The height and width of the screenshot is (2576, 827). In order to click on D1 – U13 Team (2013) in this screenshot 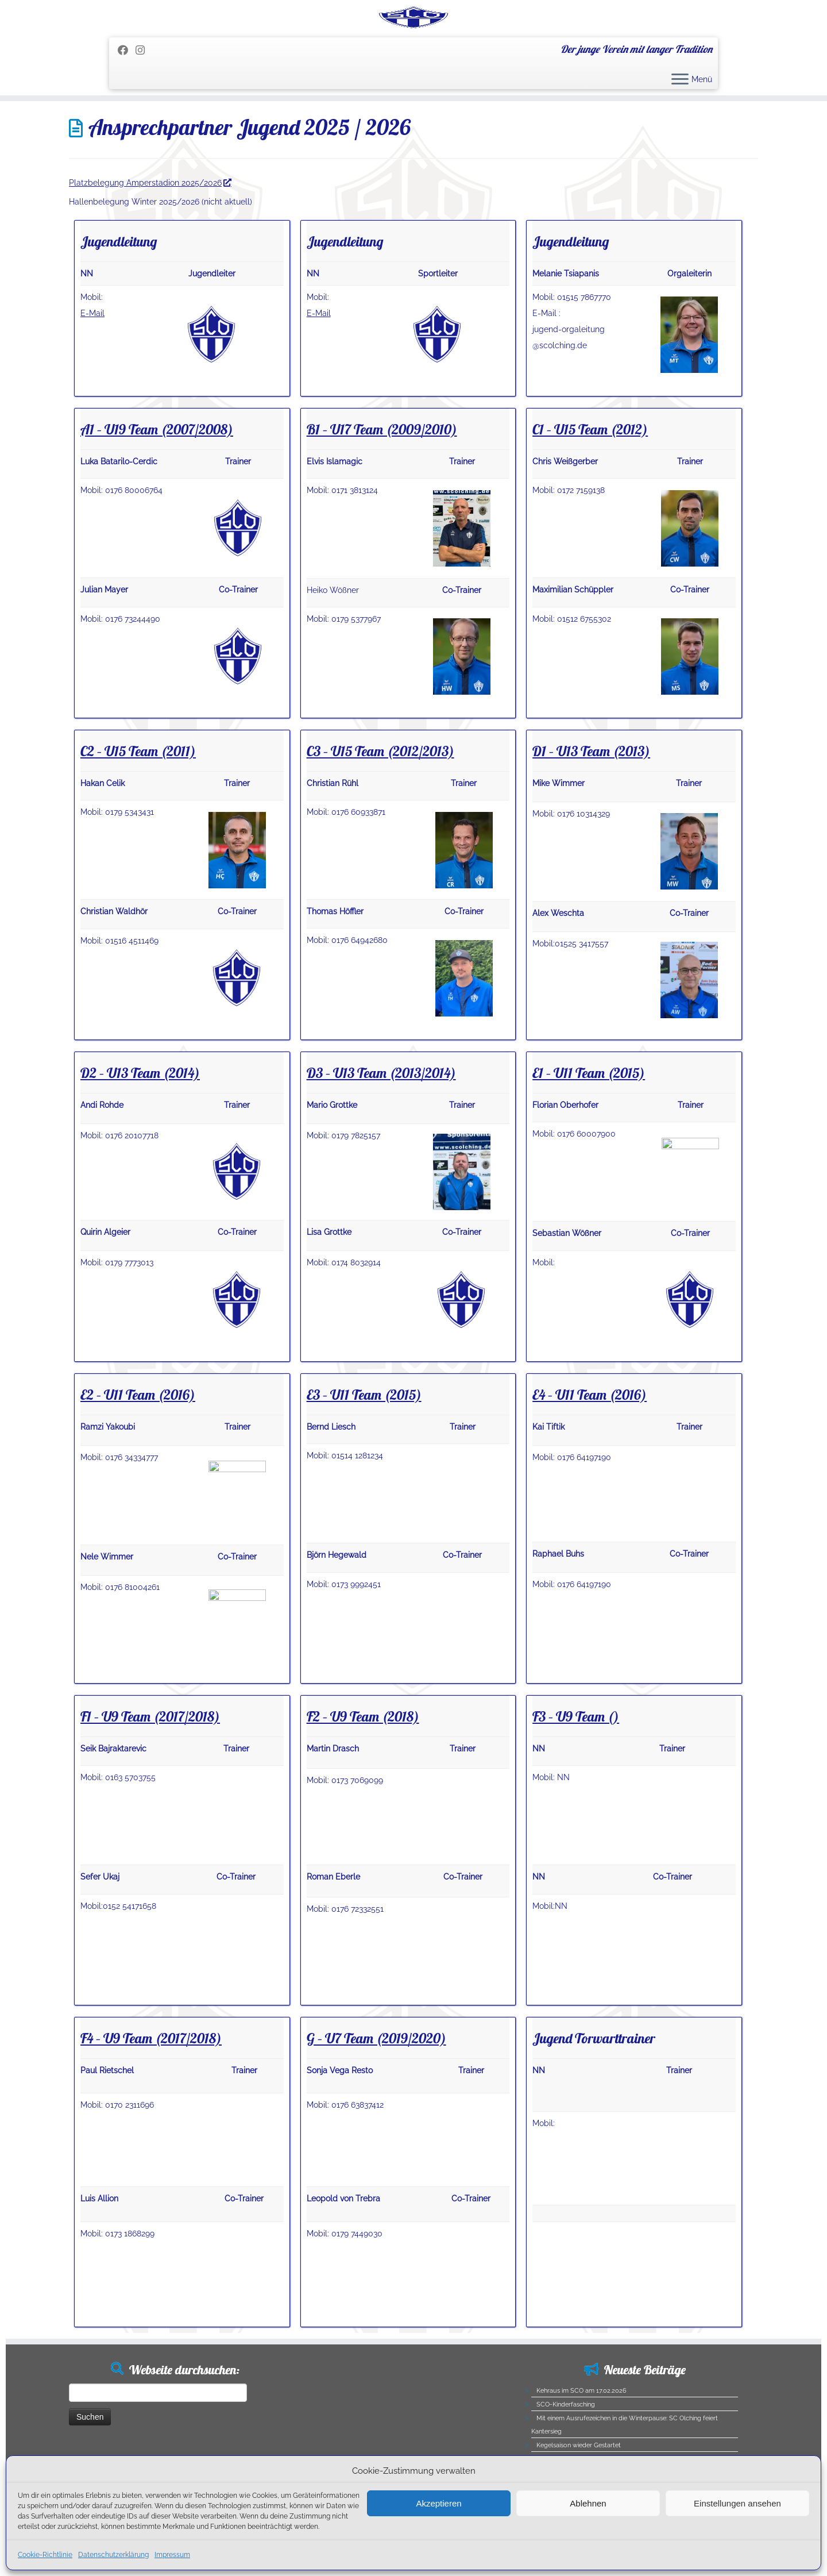, I will do `click(591, 814)`.